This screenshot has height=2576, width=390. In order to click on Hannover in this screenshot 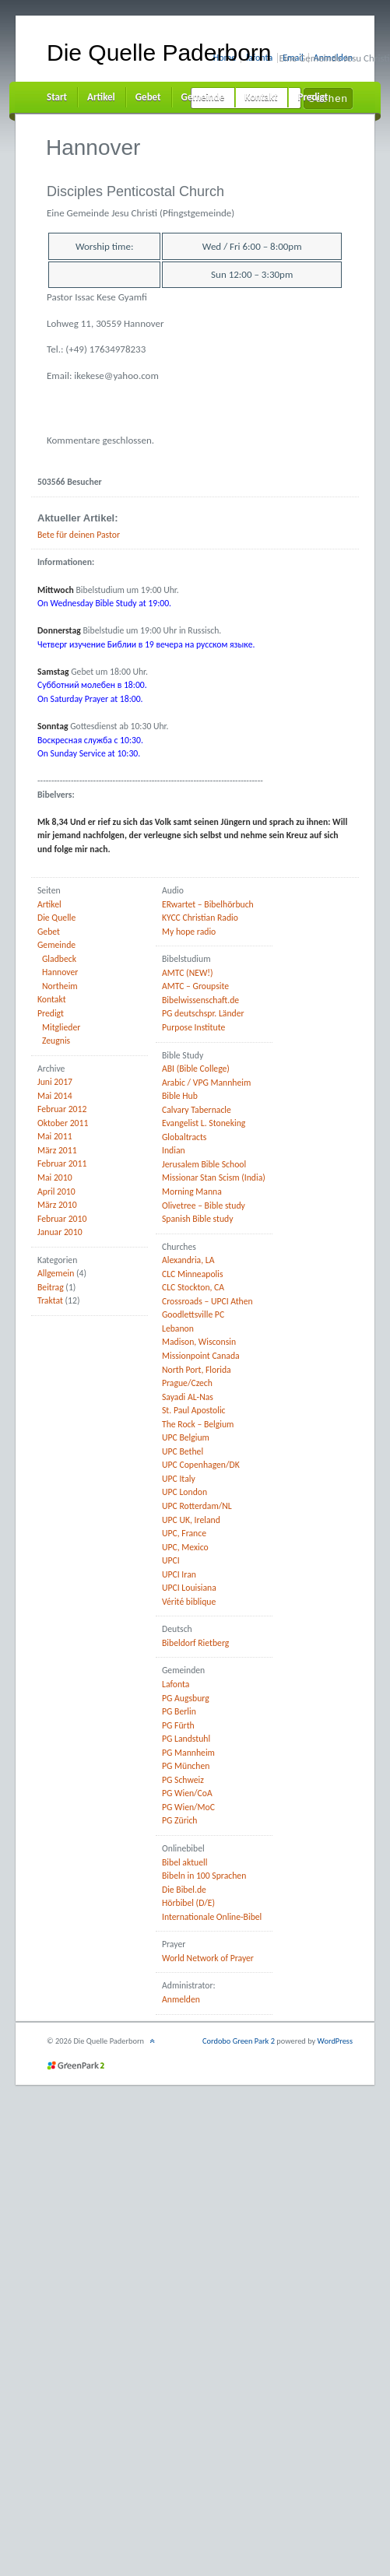, I will do `click(60, 972)`.